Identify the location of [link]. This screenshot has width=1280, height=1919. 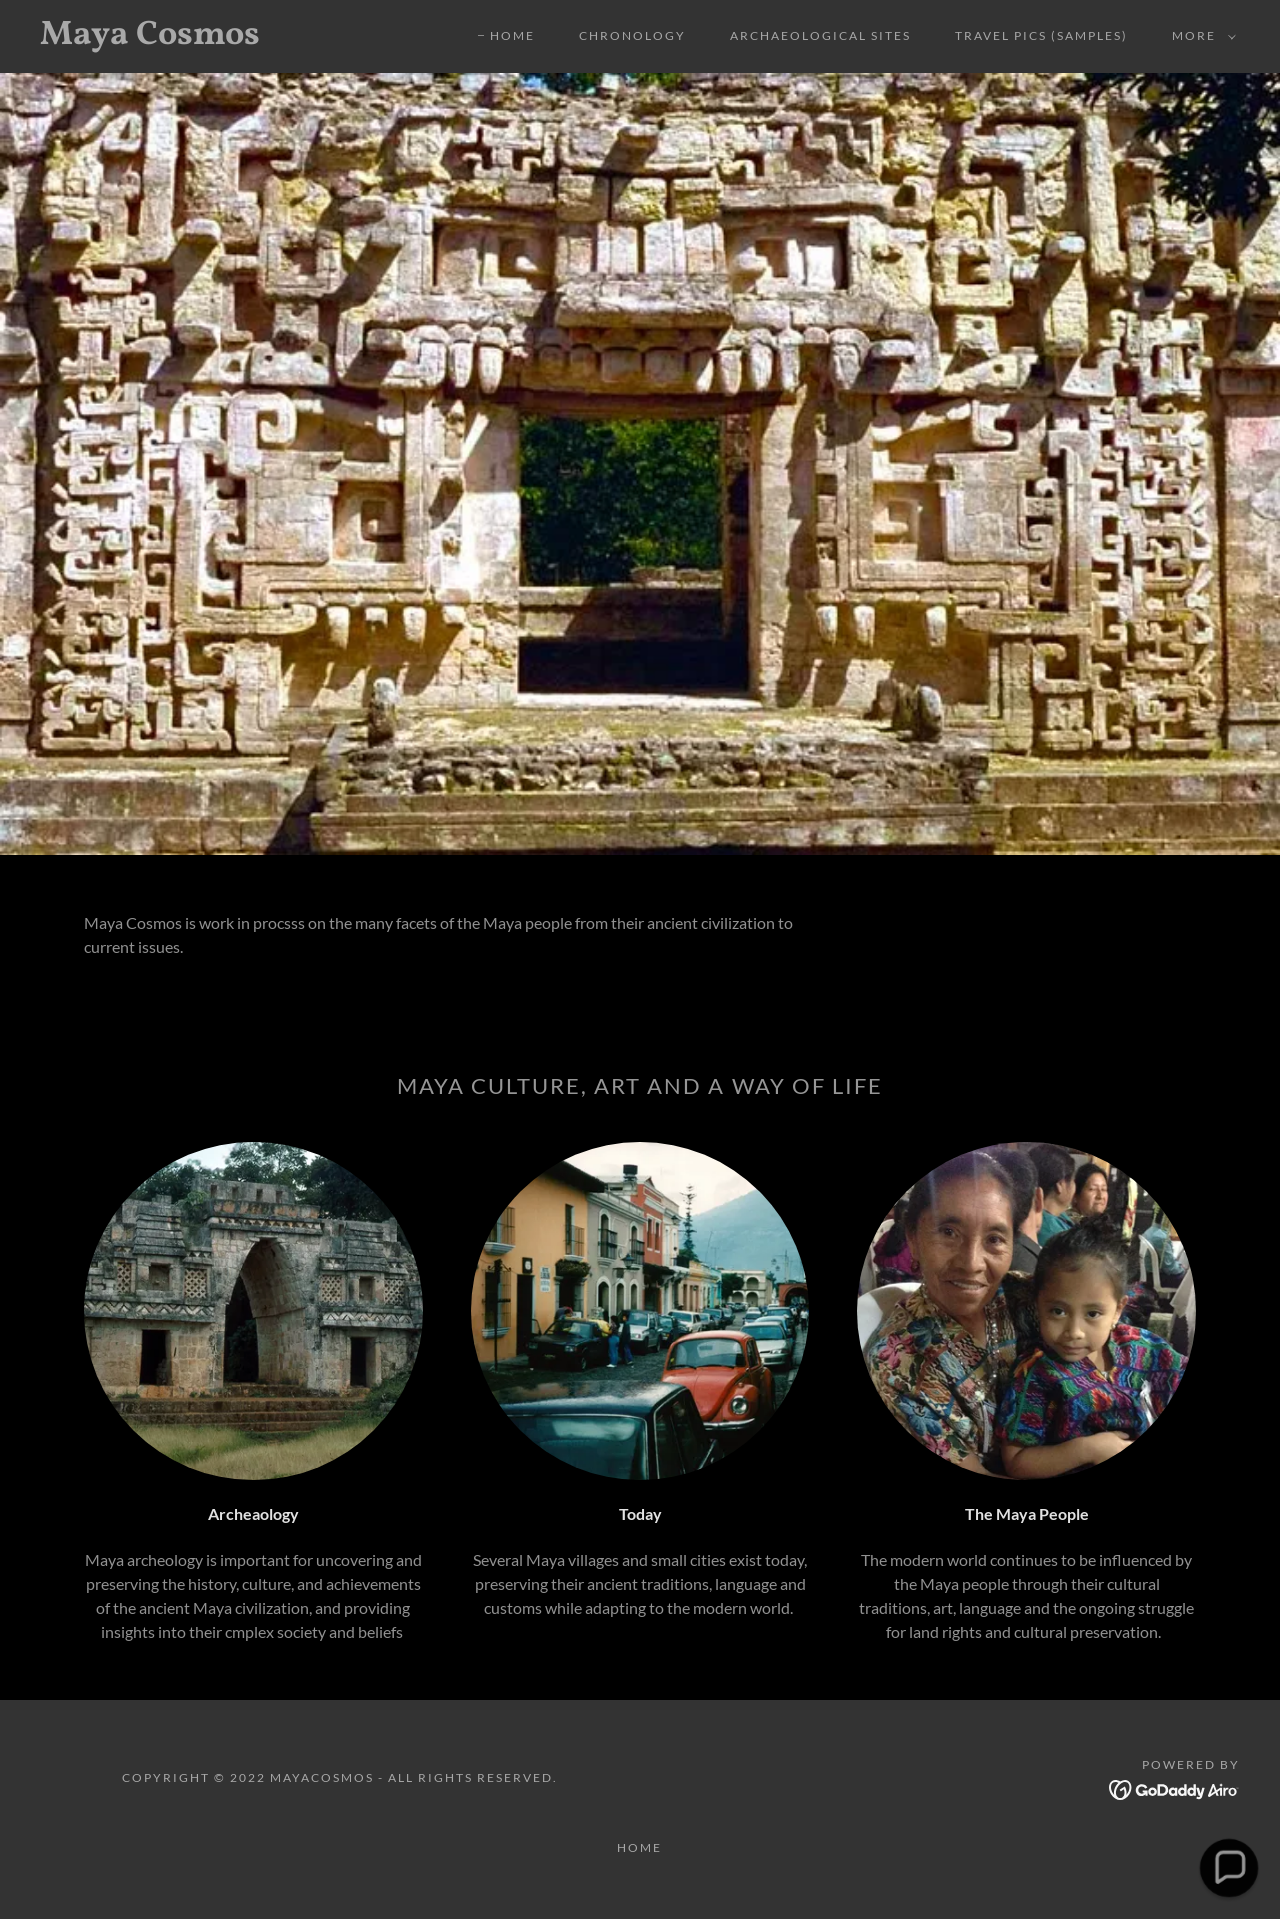
(204, 37).